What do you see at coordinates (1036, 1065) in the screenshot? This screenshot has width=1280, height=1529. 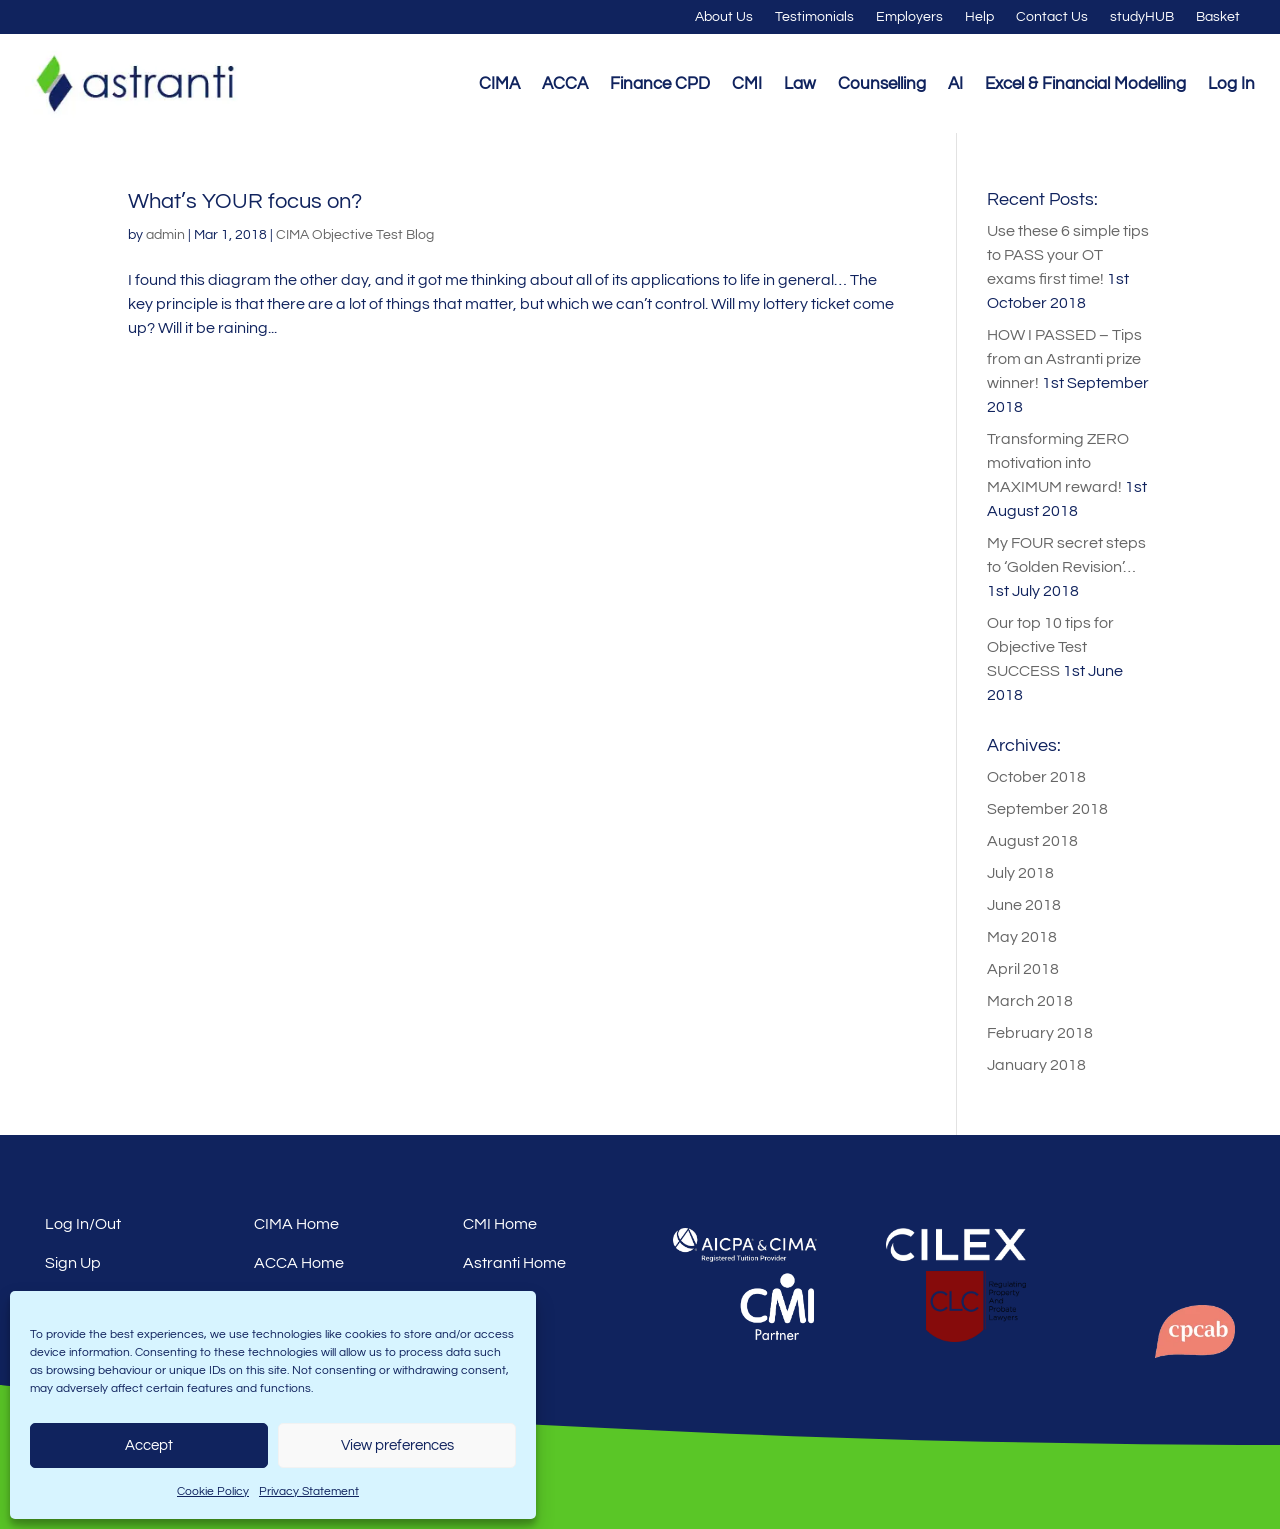 I see `January 2018` at bounding box center [1036, 1065].